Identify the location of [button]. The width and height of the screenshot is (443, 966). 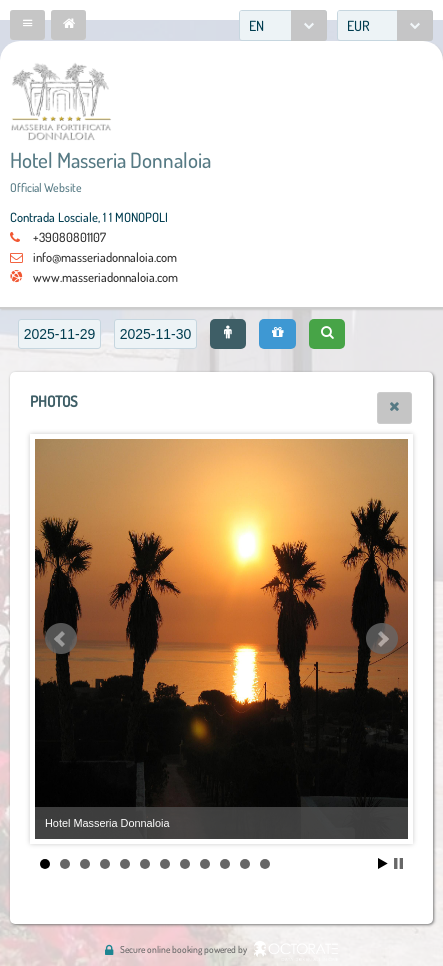
(27, 25).